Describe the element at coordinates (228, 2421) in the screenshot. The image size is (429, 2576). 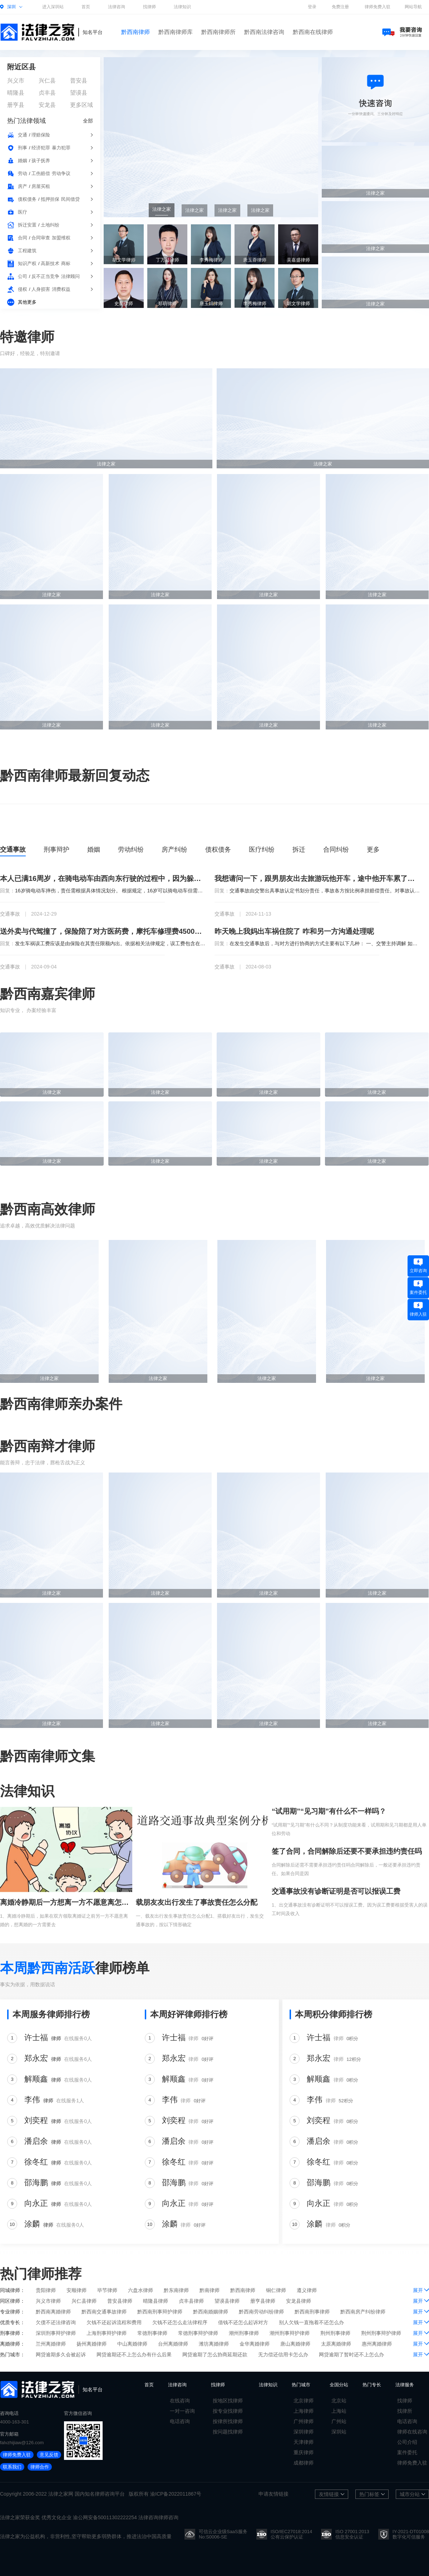
I see `按律所找律师` at that location.